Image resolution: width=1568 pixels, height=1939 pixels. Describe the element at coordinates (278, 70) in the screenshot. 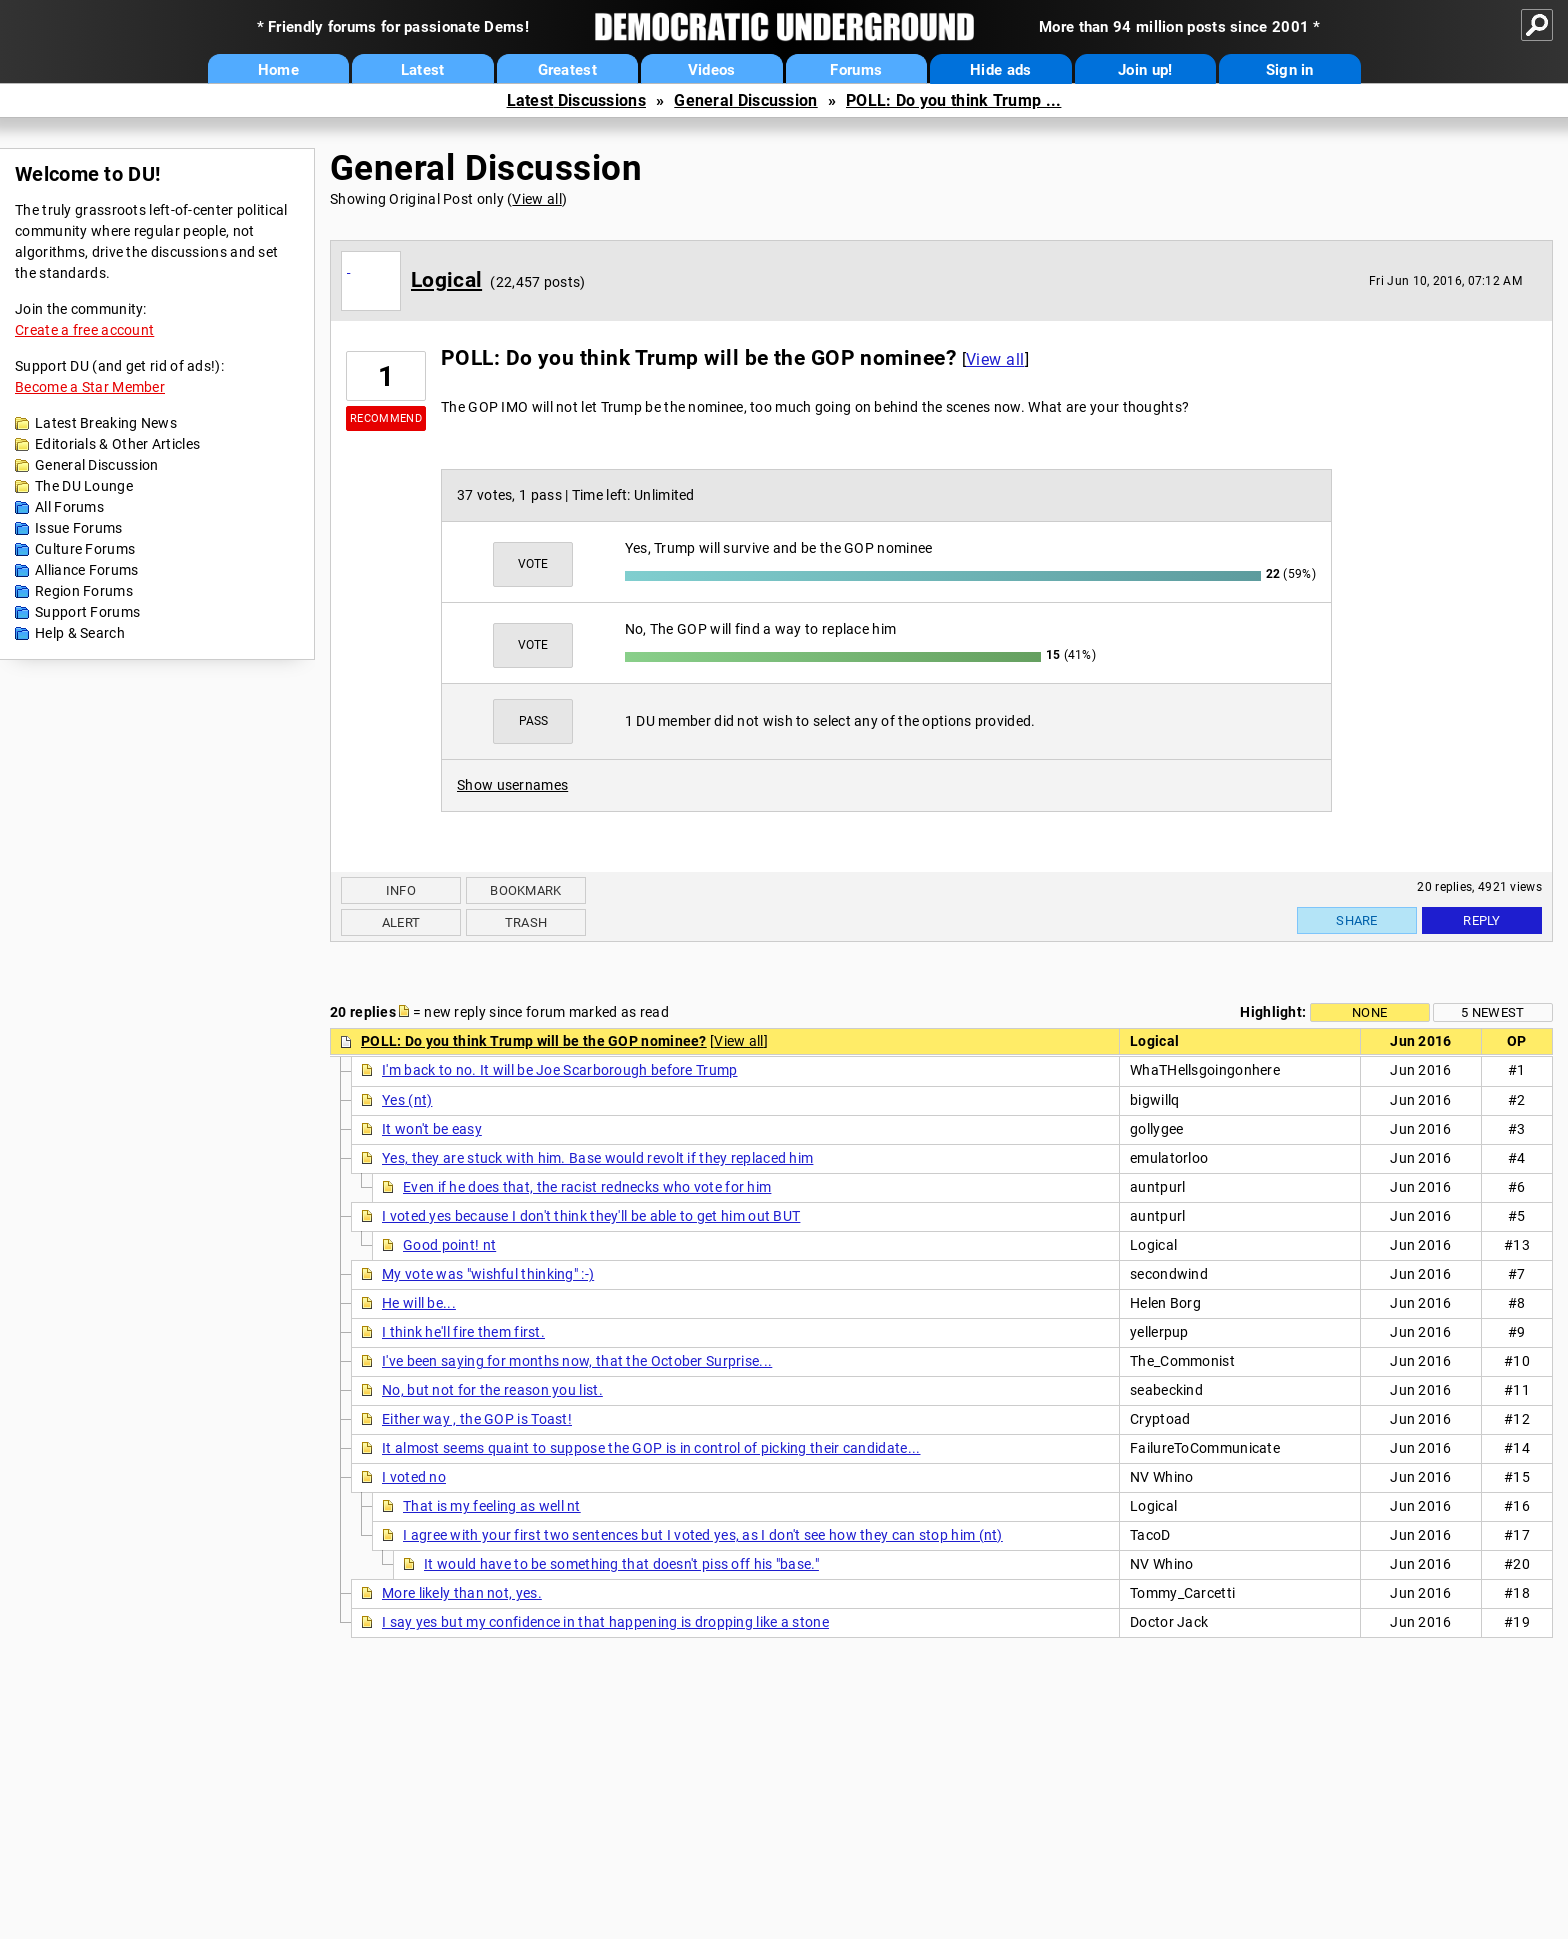

I see `Home` at that location.